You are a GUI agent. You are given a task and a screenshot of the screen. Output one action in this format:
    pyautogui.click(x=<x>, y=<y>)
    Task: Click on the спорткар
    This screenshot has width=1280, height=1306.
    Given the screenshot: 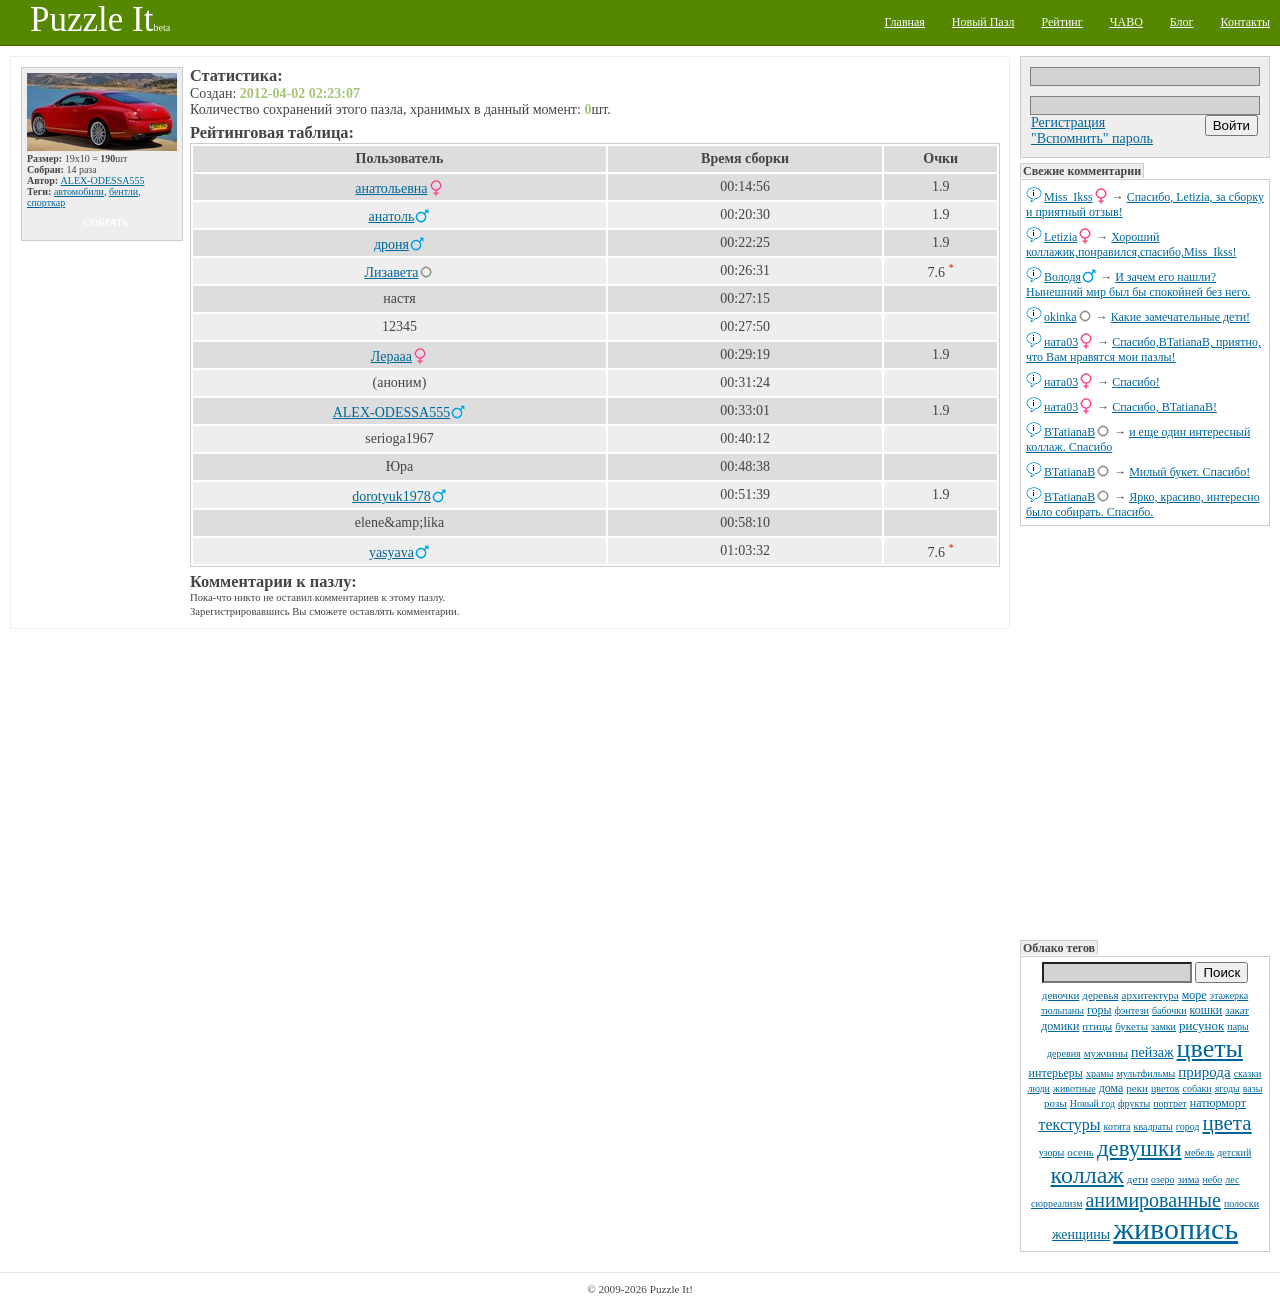 What is the action you would take?
    pyautogui.click(x=46, y=202)
    